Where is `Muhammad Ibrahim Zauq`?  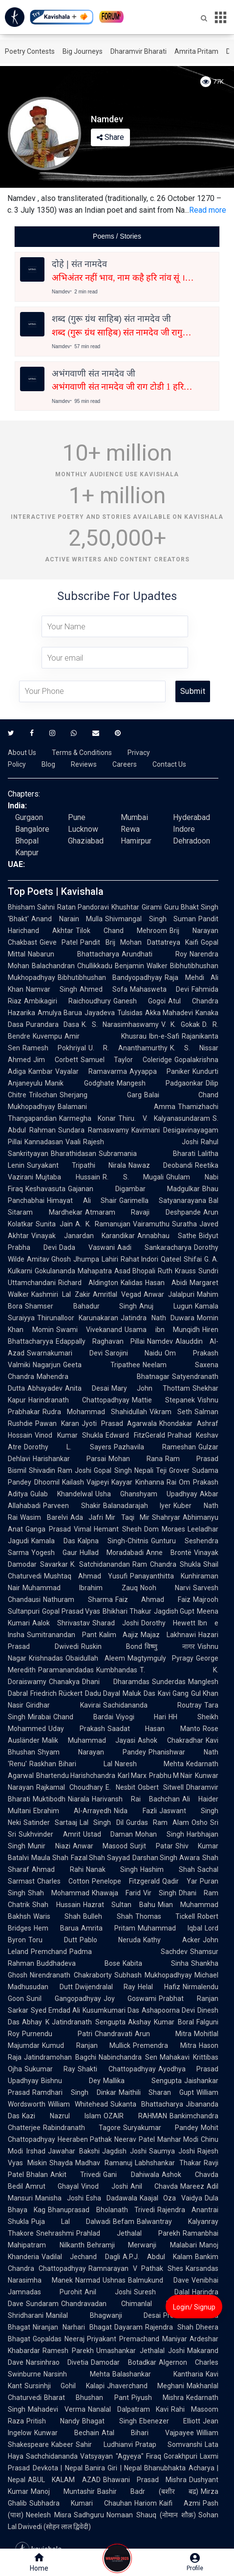 Muhammad Ibrahim Zauq is located at coordinates (80, 1588).